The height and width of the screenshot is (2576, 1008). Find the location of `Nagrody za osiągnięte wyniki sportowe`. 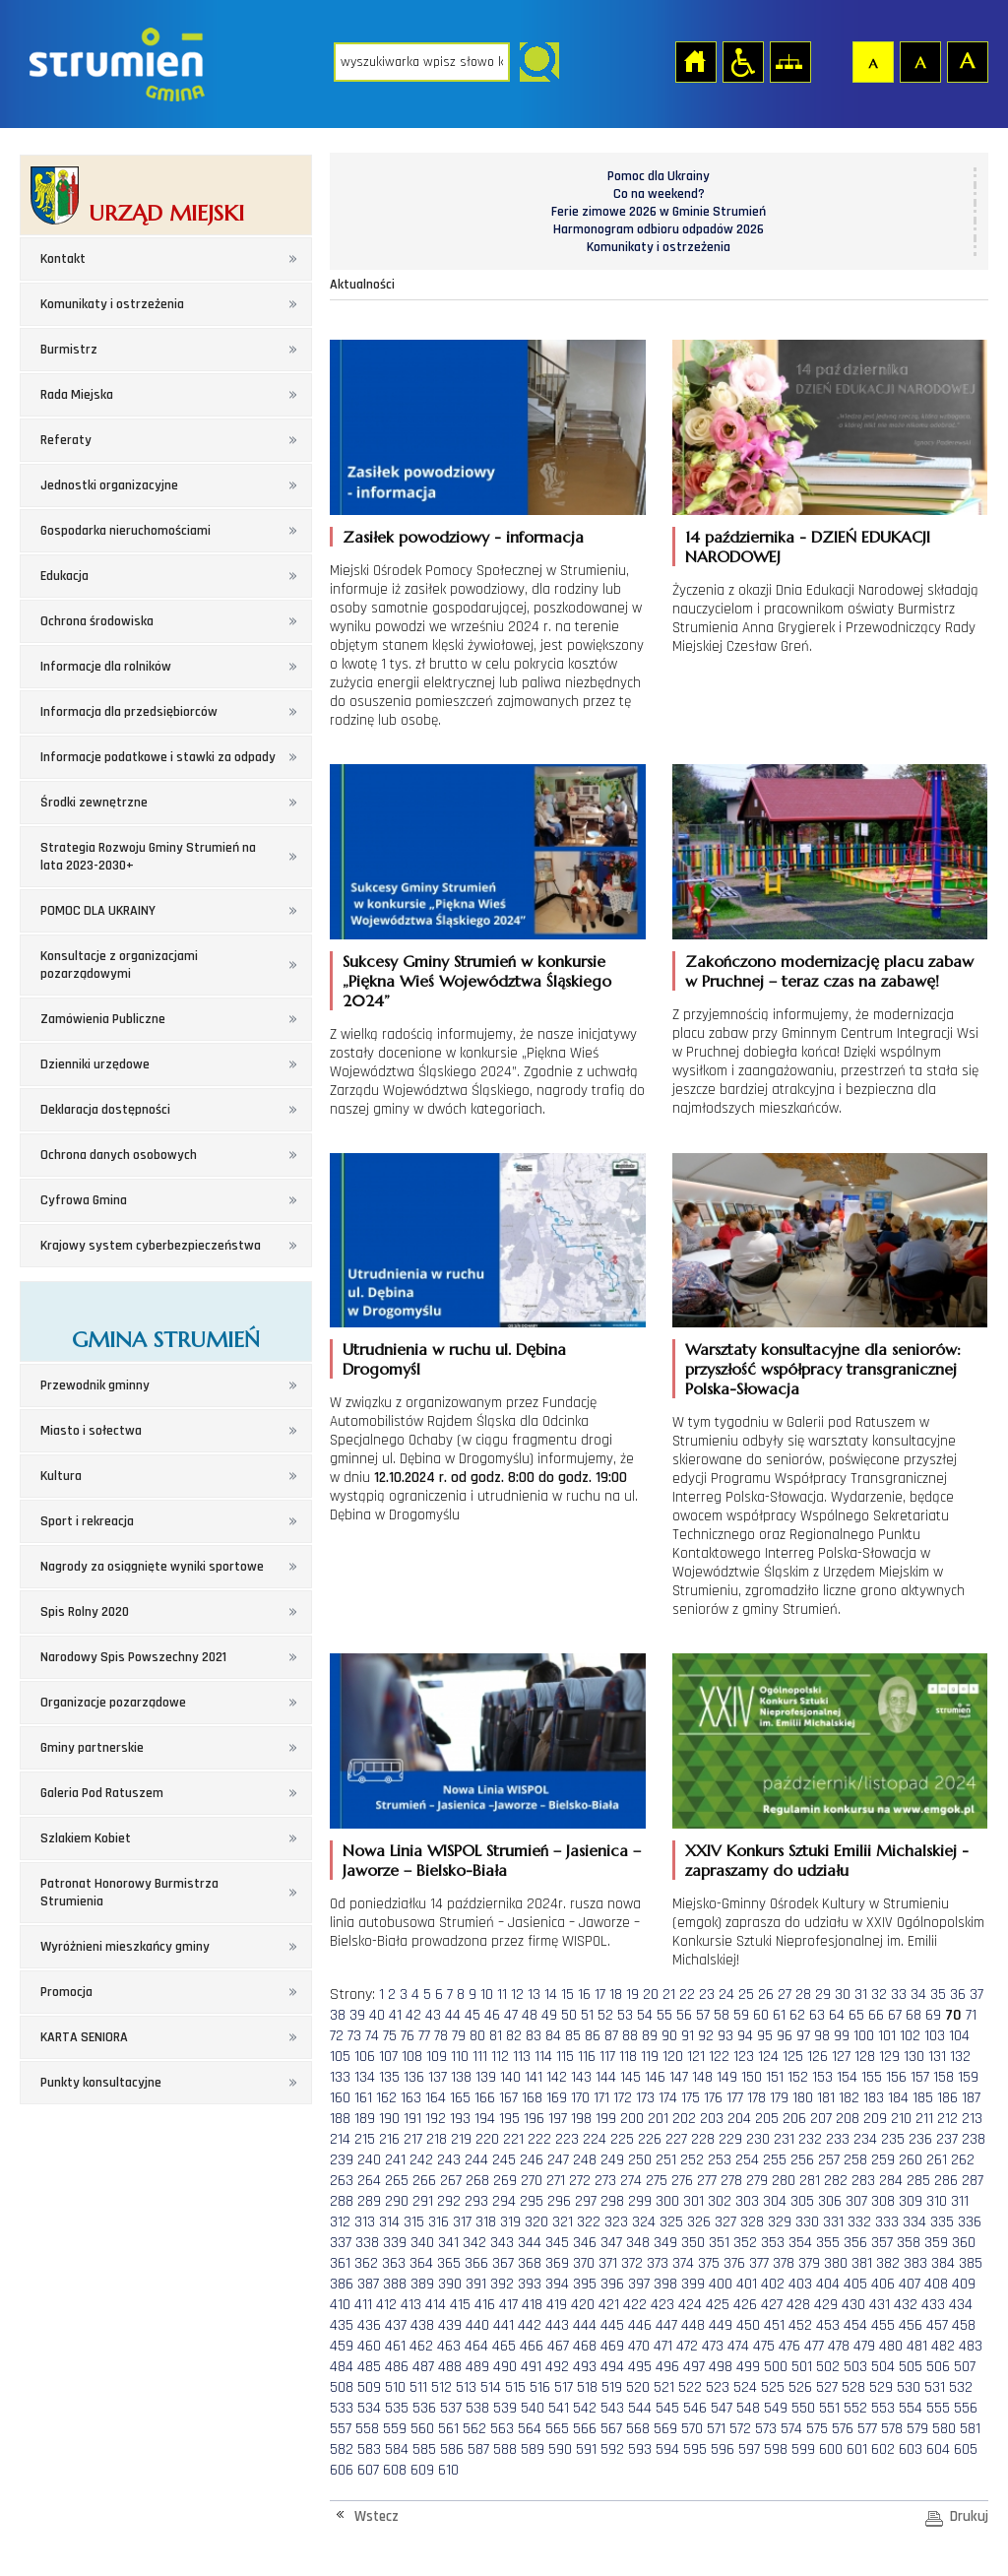

Nagrody za osiągnięte wyniki sportowe is located at coordinates (152, 1567).